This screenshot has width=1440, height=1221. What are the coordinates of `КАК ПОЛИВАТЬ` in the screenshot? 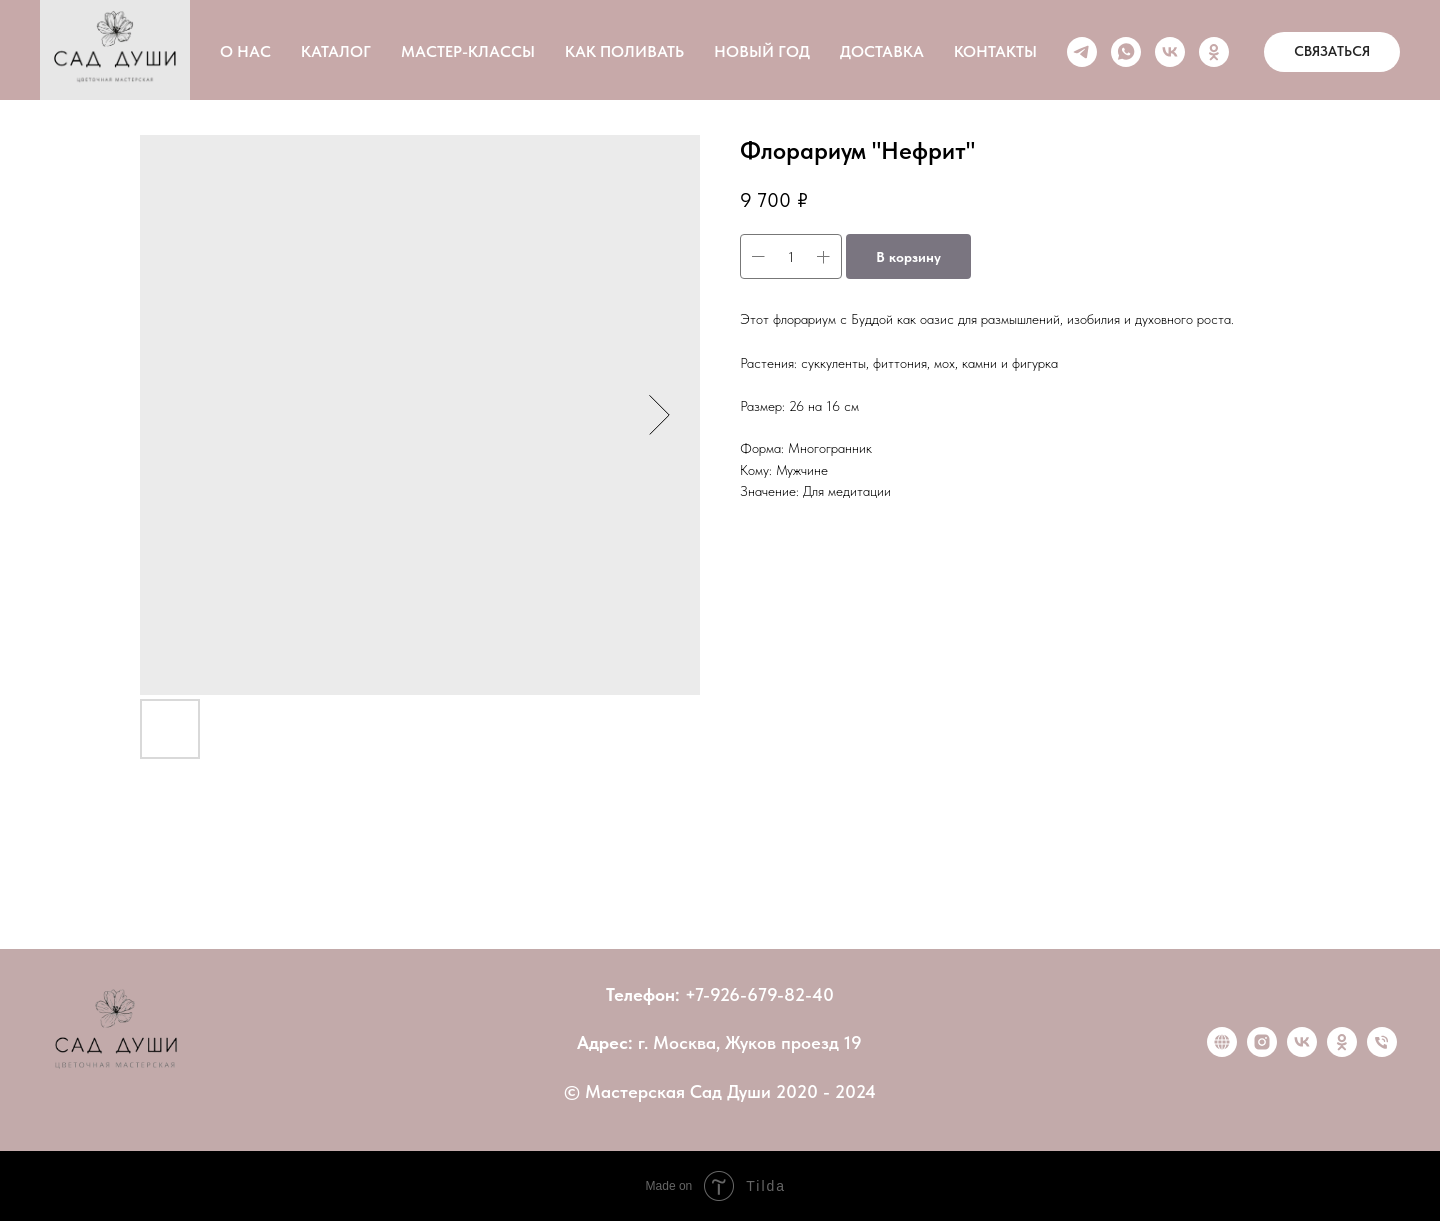 It's located at (624, 51).